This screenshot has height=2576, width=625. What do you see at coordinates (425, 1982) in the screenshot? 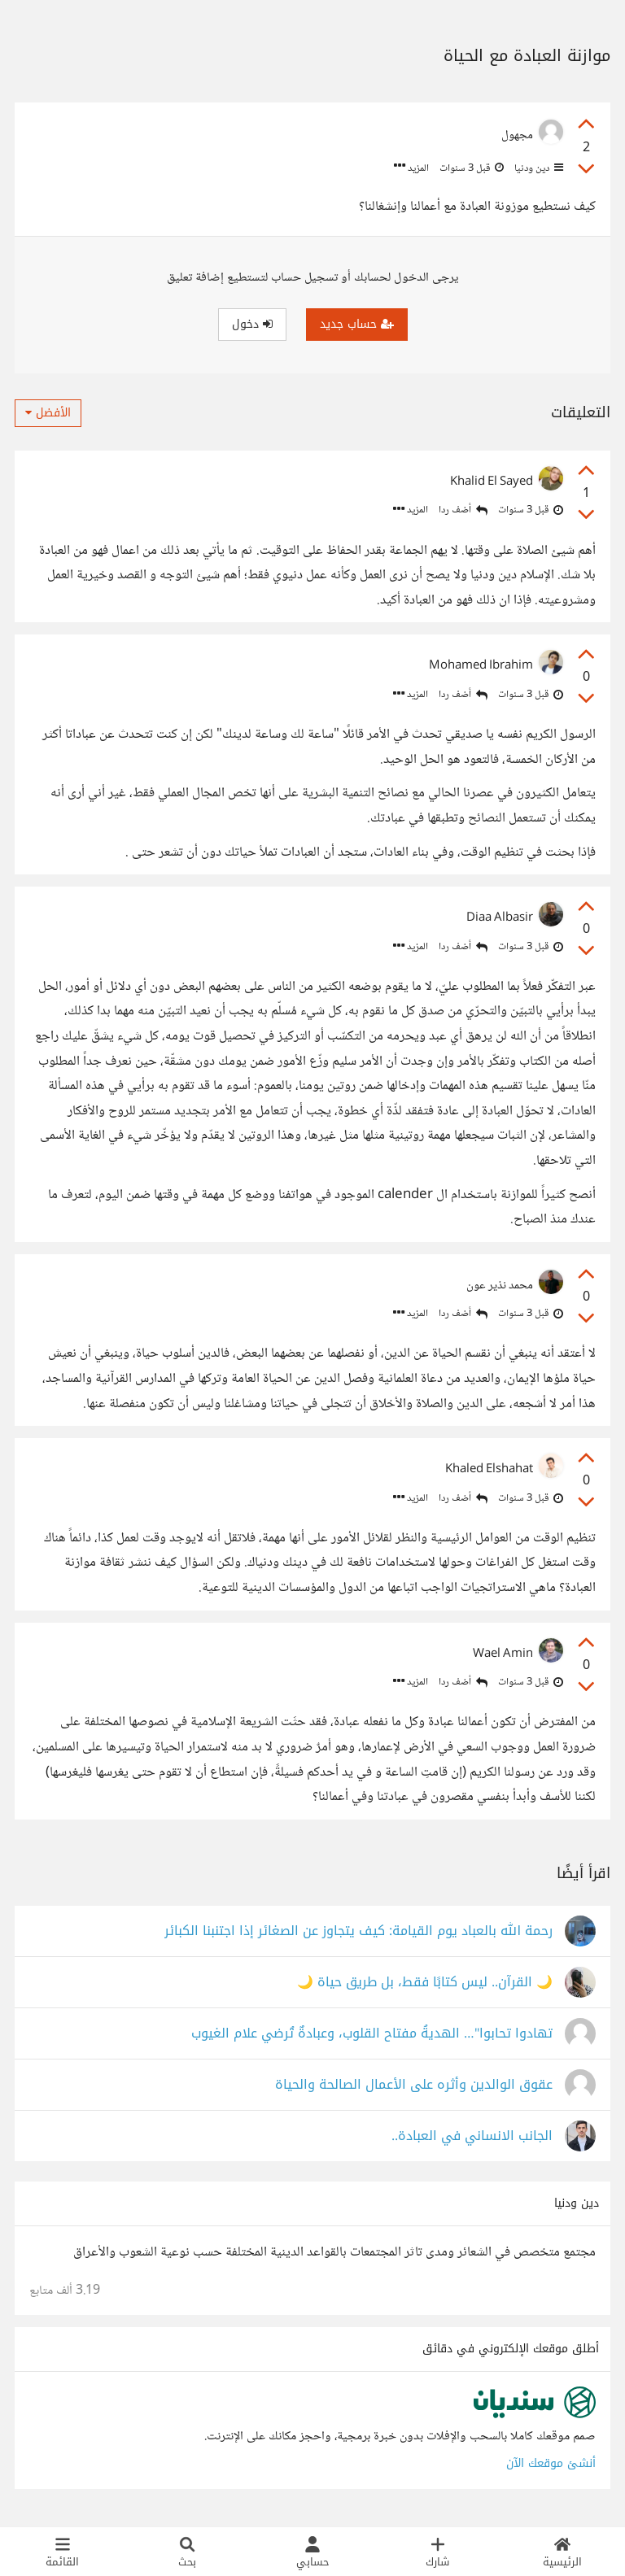
I see `🌙 القرآن.. ليس كتابًا فقط، بل طريق حياة 🌙` at bounding box center [425, 1982].